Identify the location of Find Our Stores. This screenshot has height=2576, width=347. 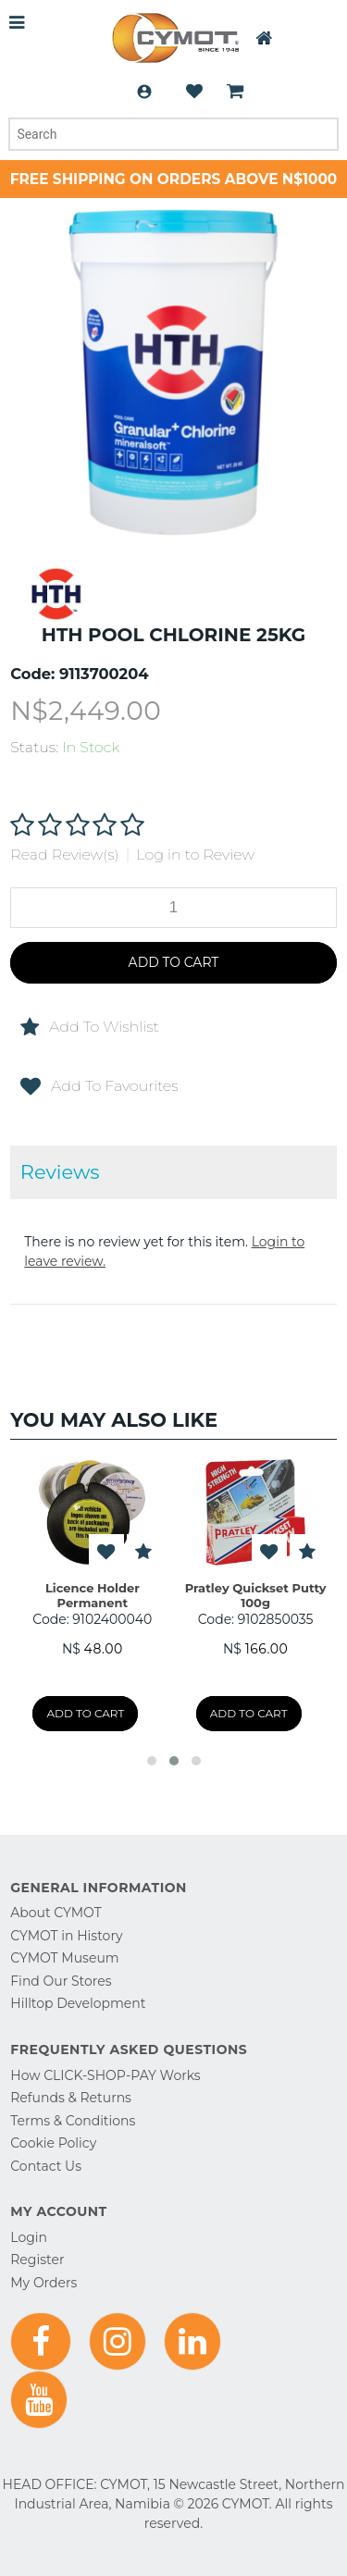
(60, 1981).